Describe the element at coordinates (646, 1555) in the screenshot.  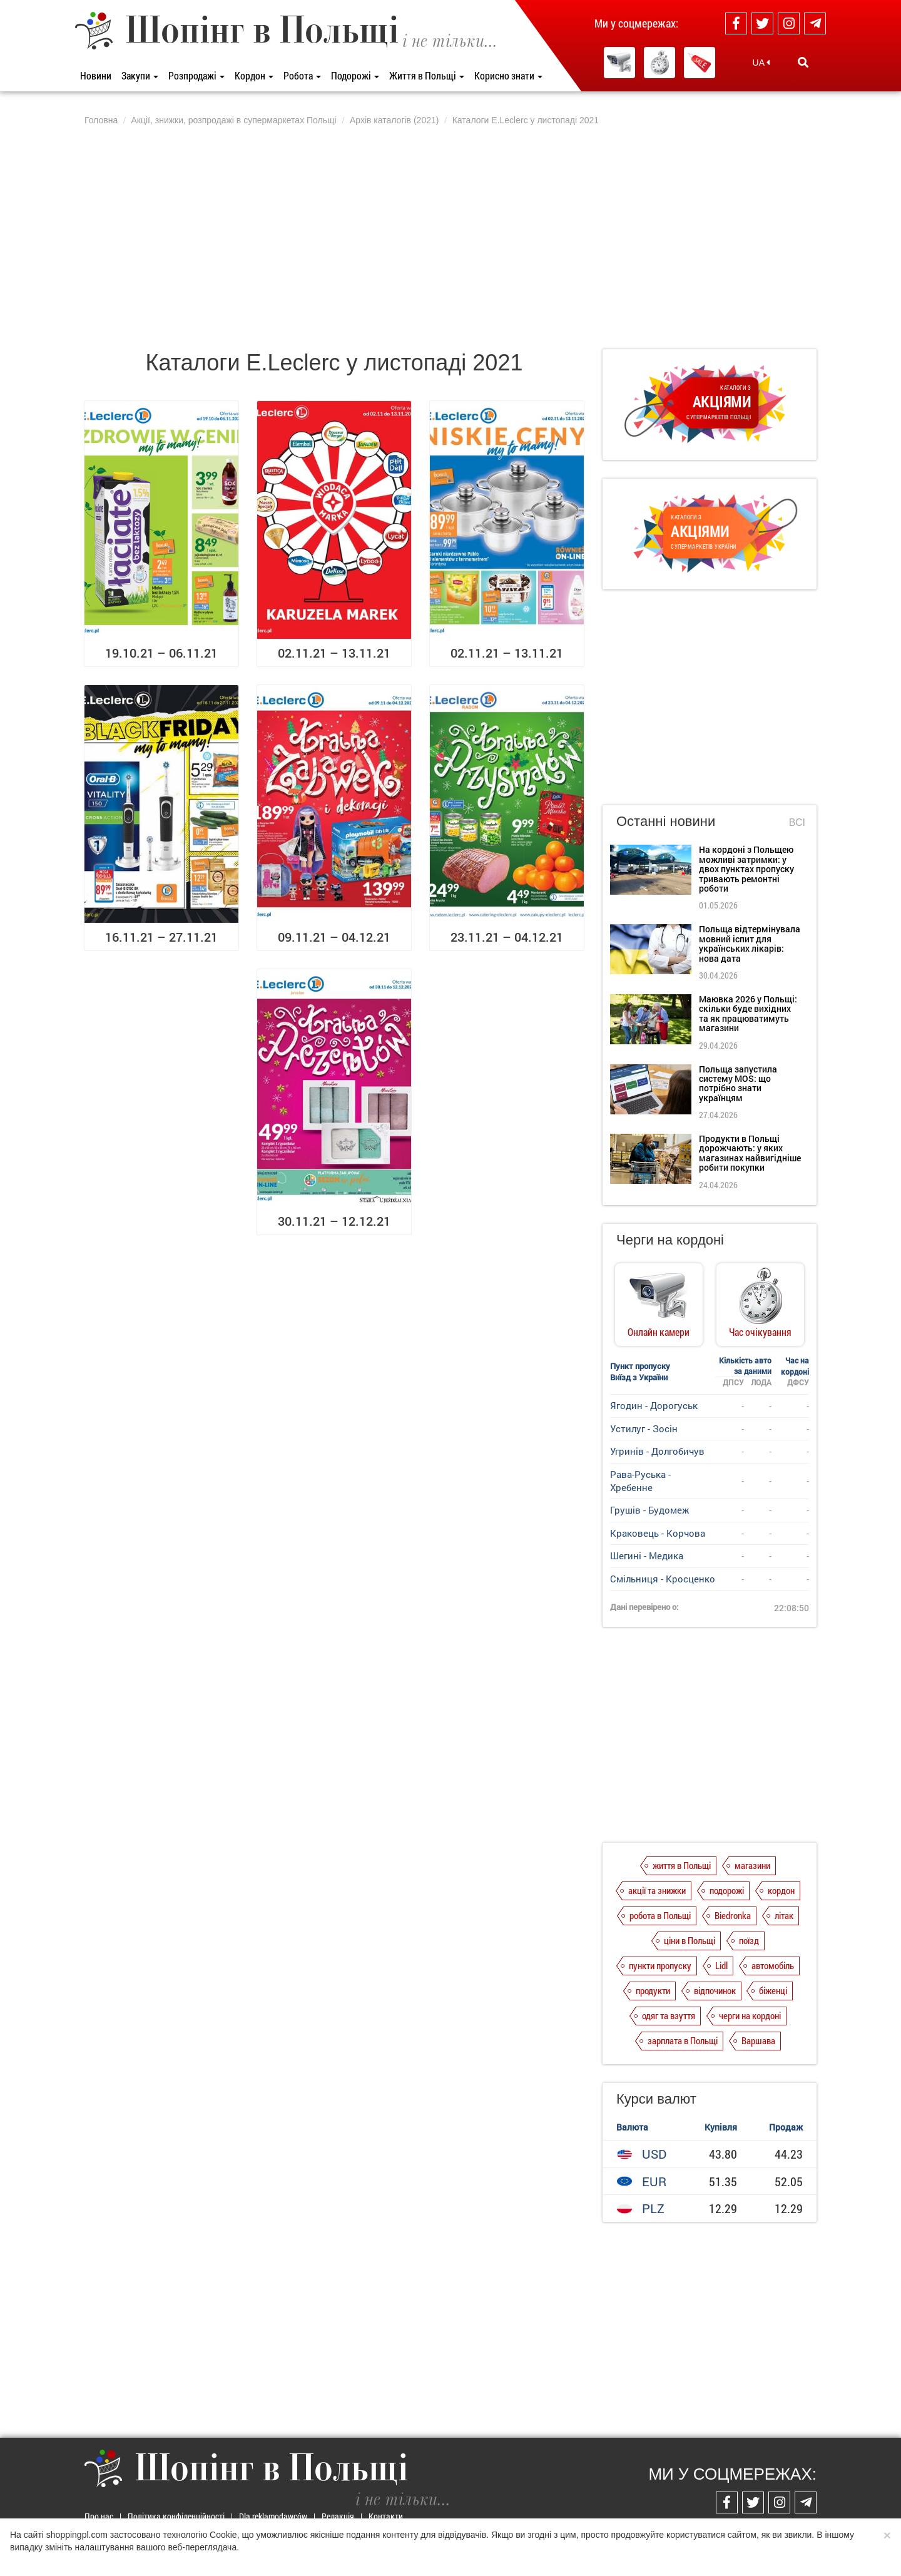
I see `Шегині - Медика` at that location.